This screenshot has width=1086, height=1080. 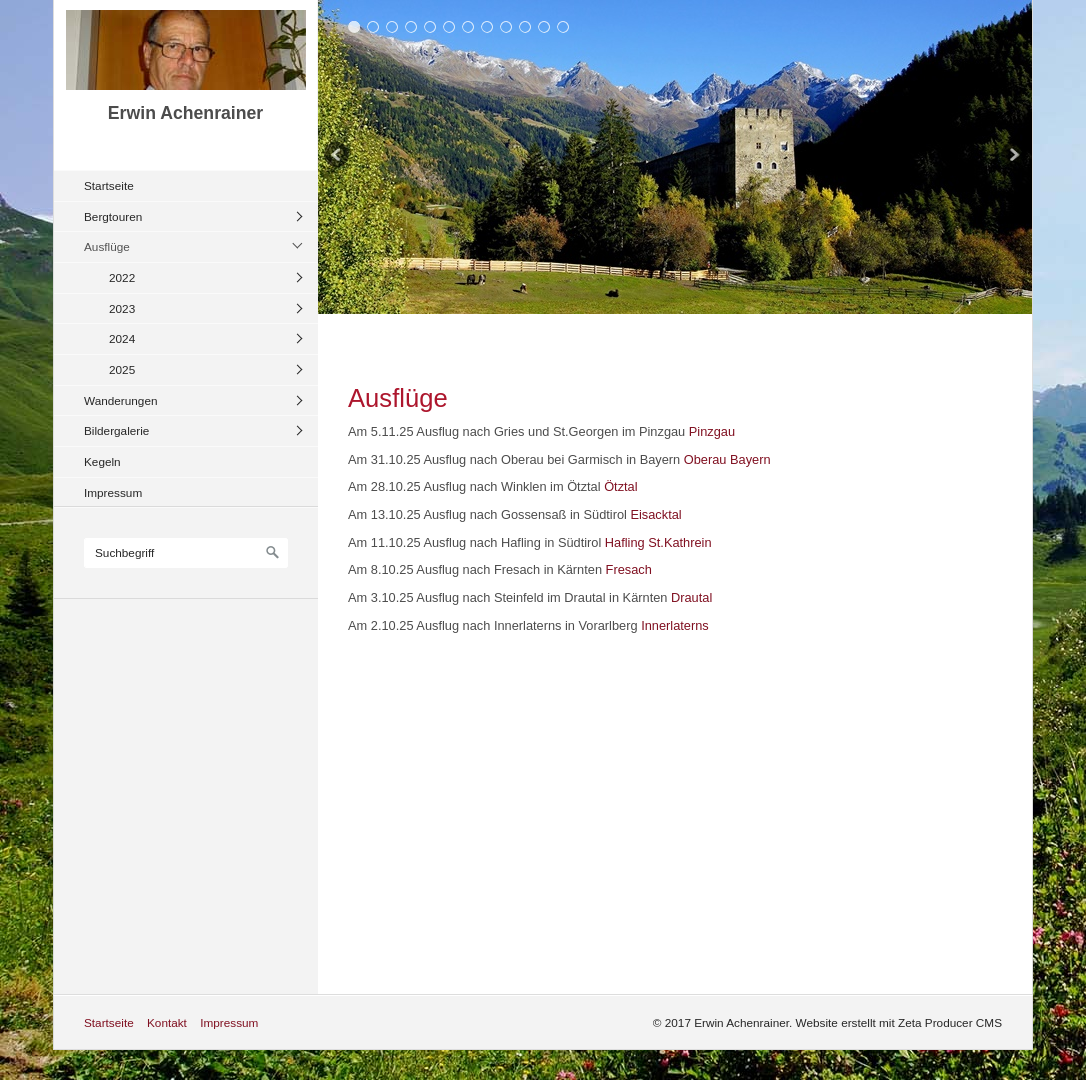 What do you see at coordinates (113, 492) in the screenshot?
I see `Impressum` at bounding box center [113, 492].